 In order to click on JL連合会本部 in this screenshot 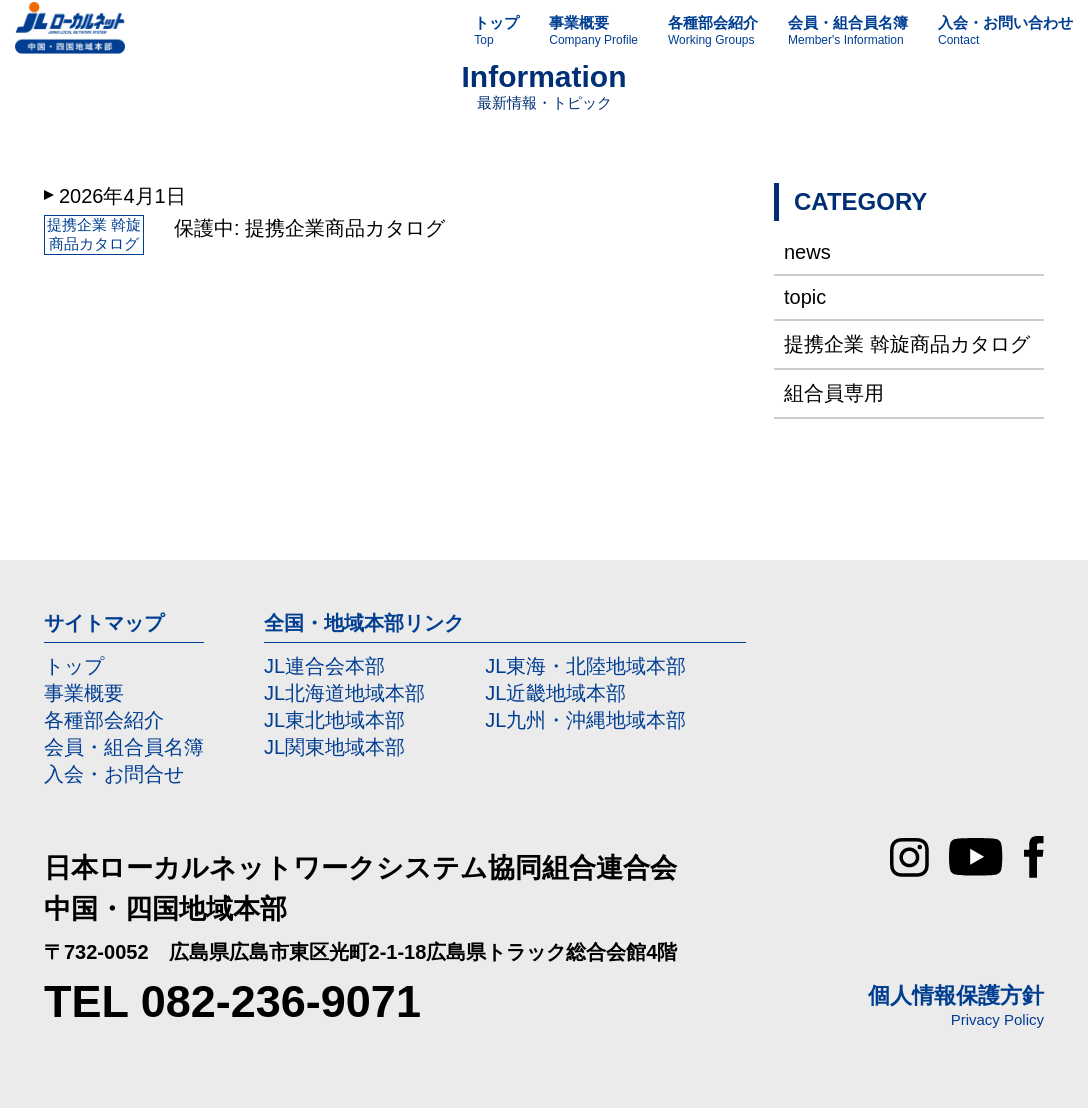, I will do `click(324, 666)`.